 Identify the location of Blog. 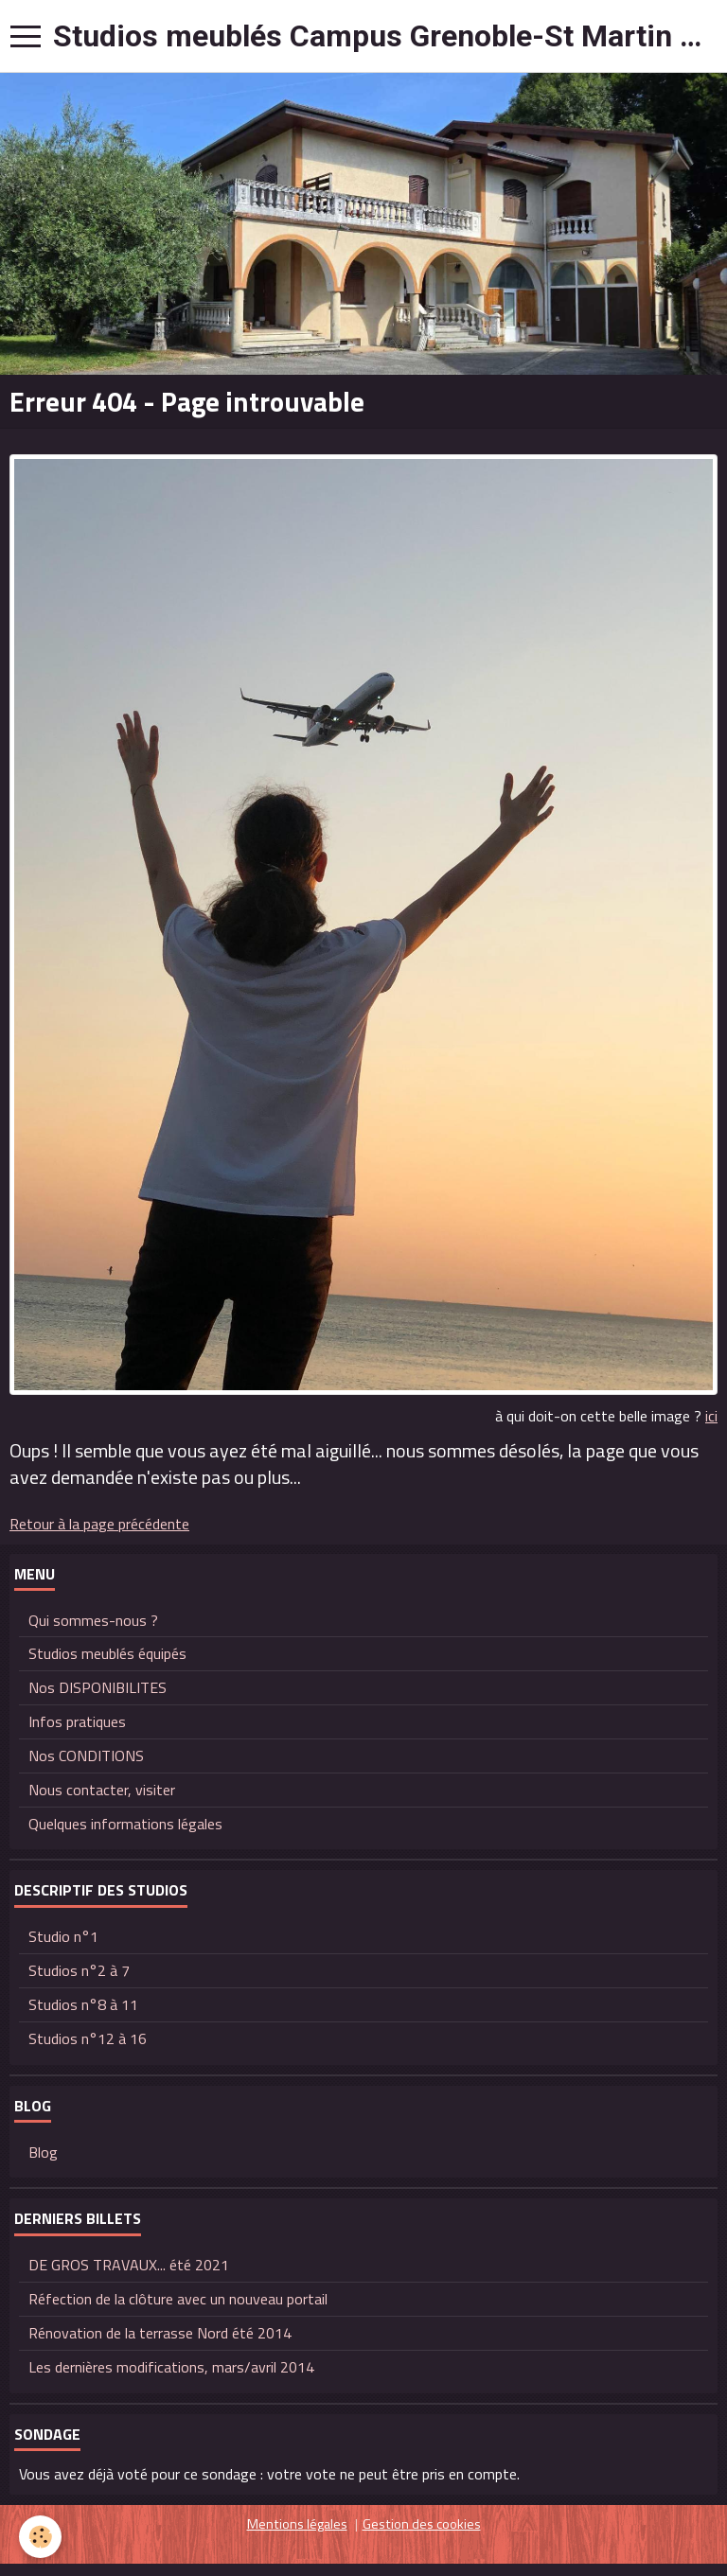
(43, 2152).